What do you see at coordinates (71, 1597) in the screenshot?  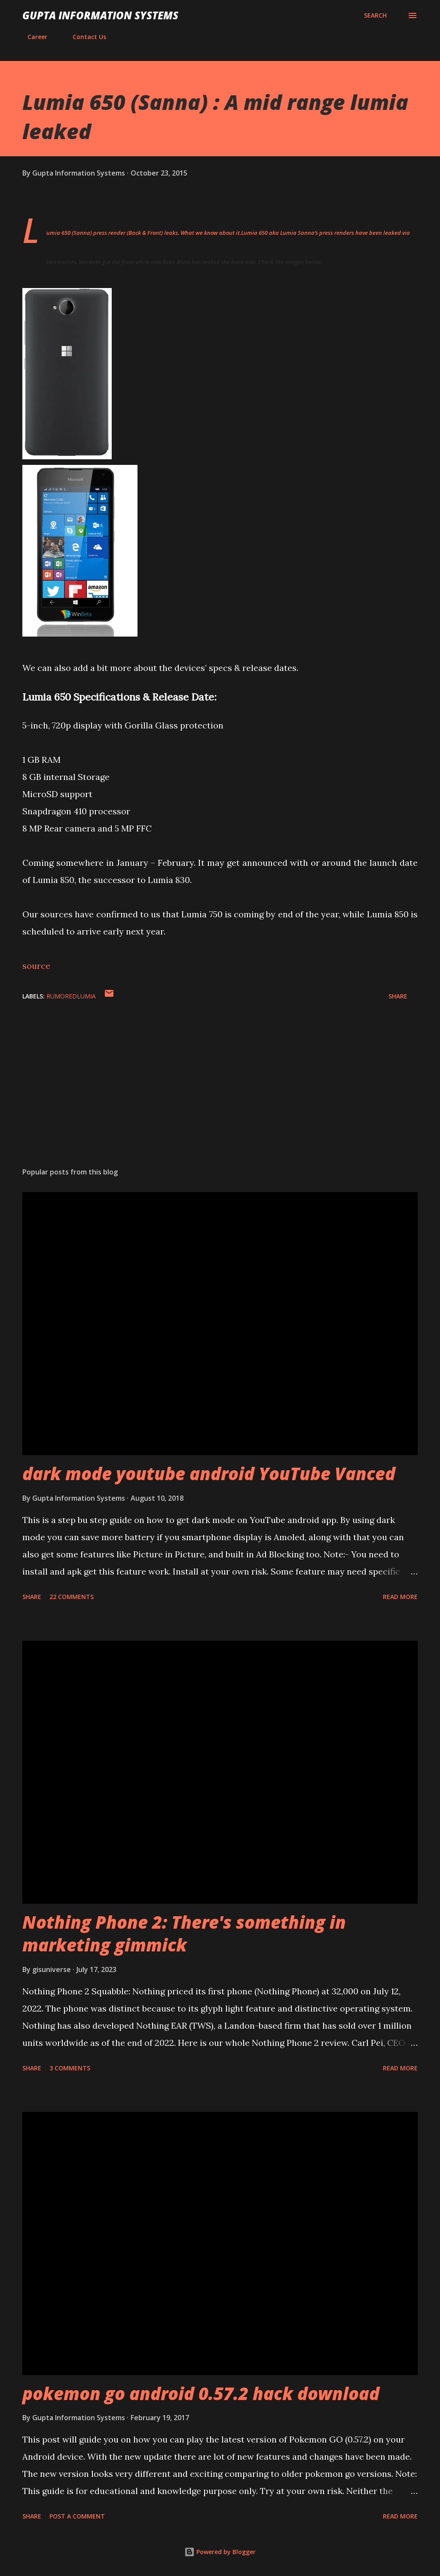 I see `22 comments` at bounding box center [71, 1597].